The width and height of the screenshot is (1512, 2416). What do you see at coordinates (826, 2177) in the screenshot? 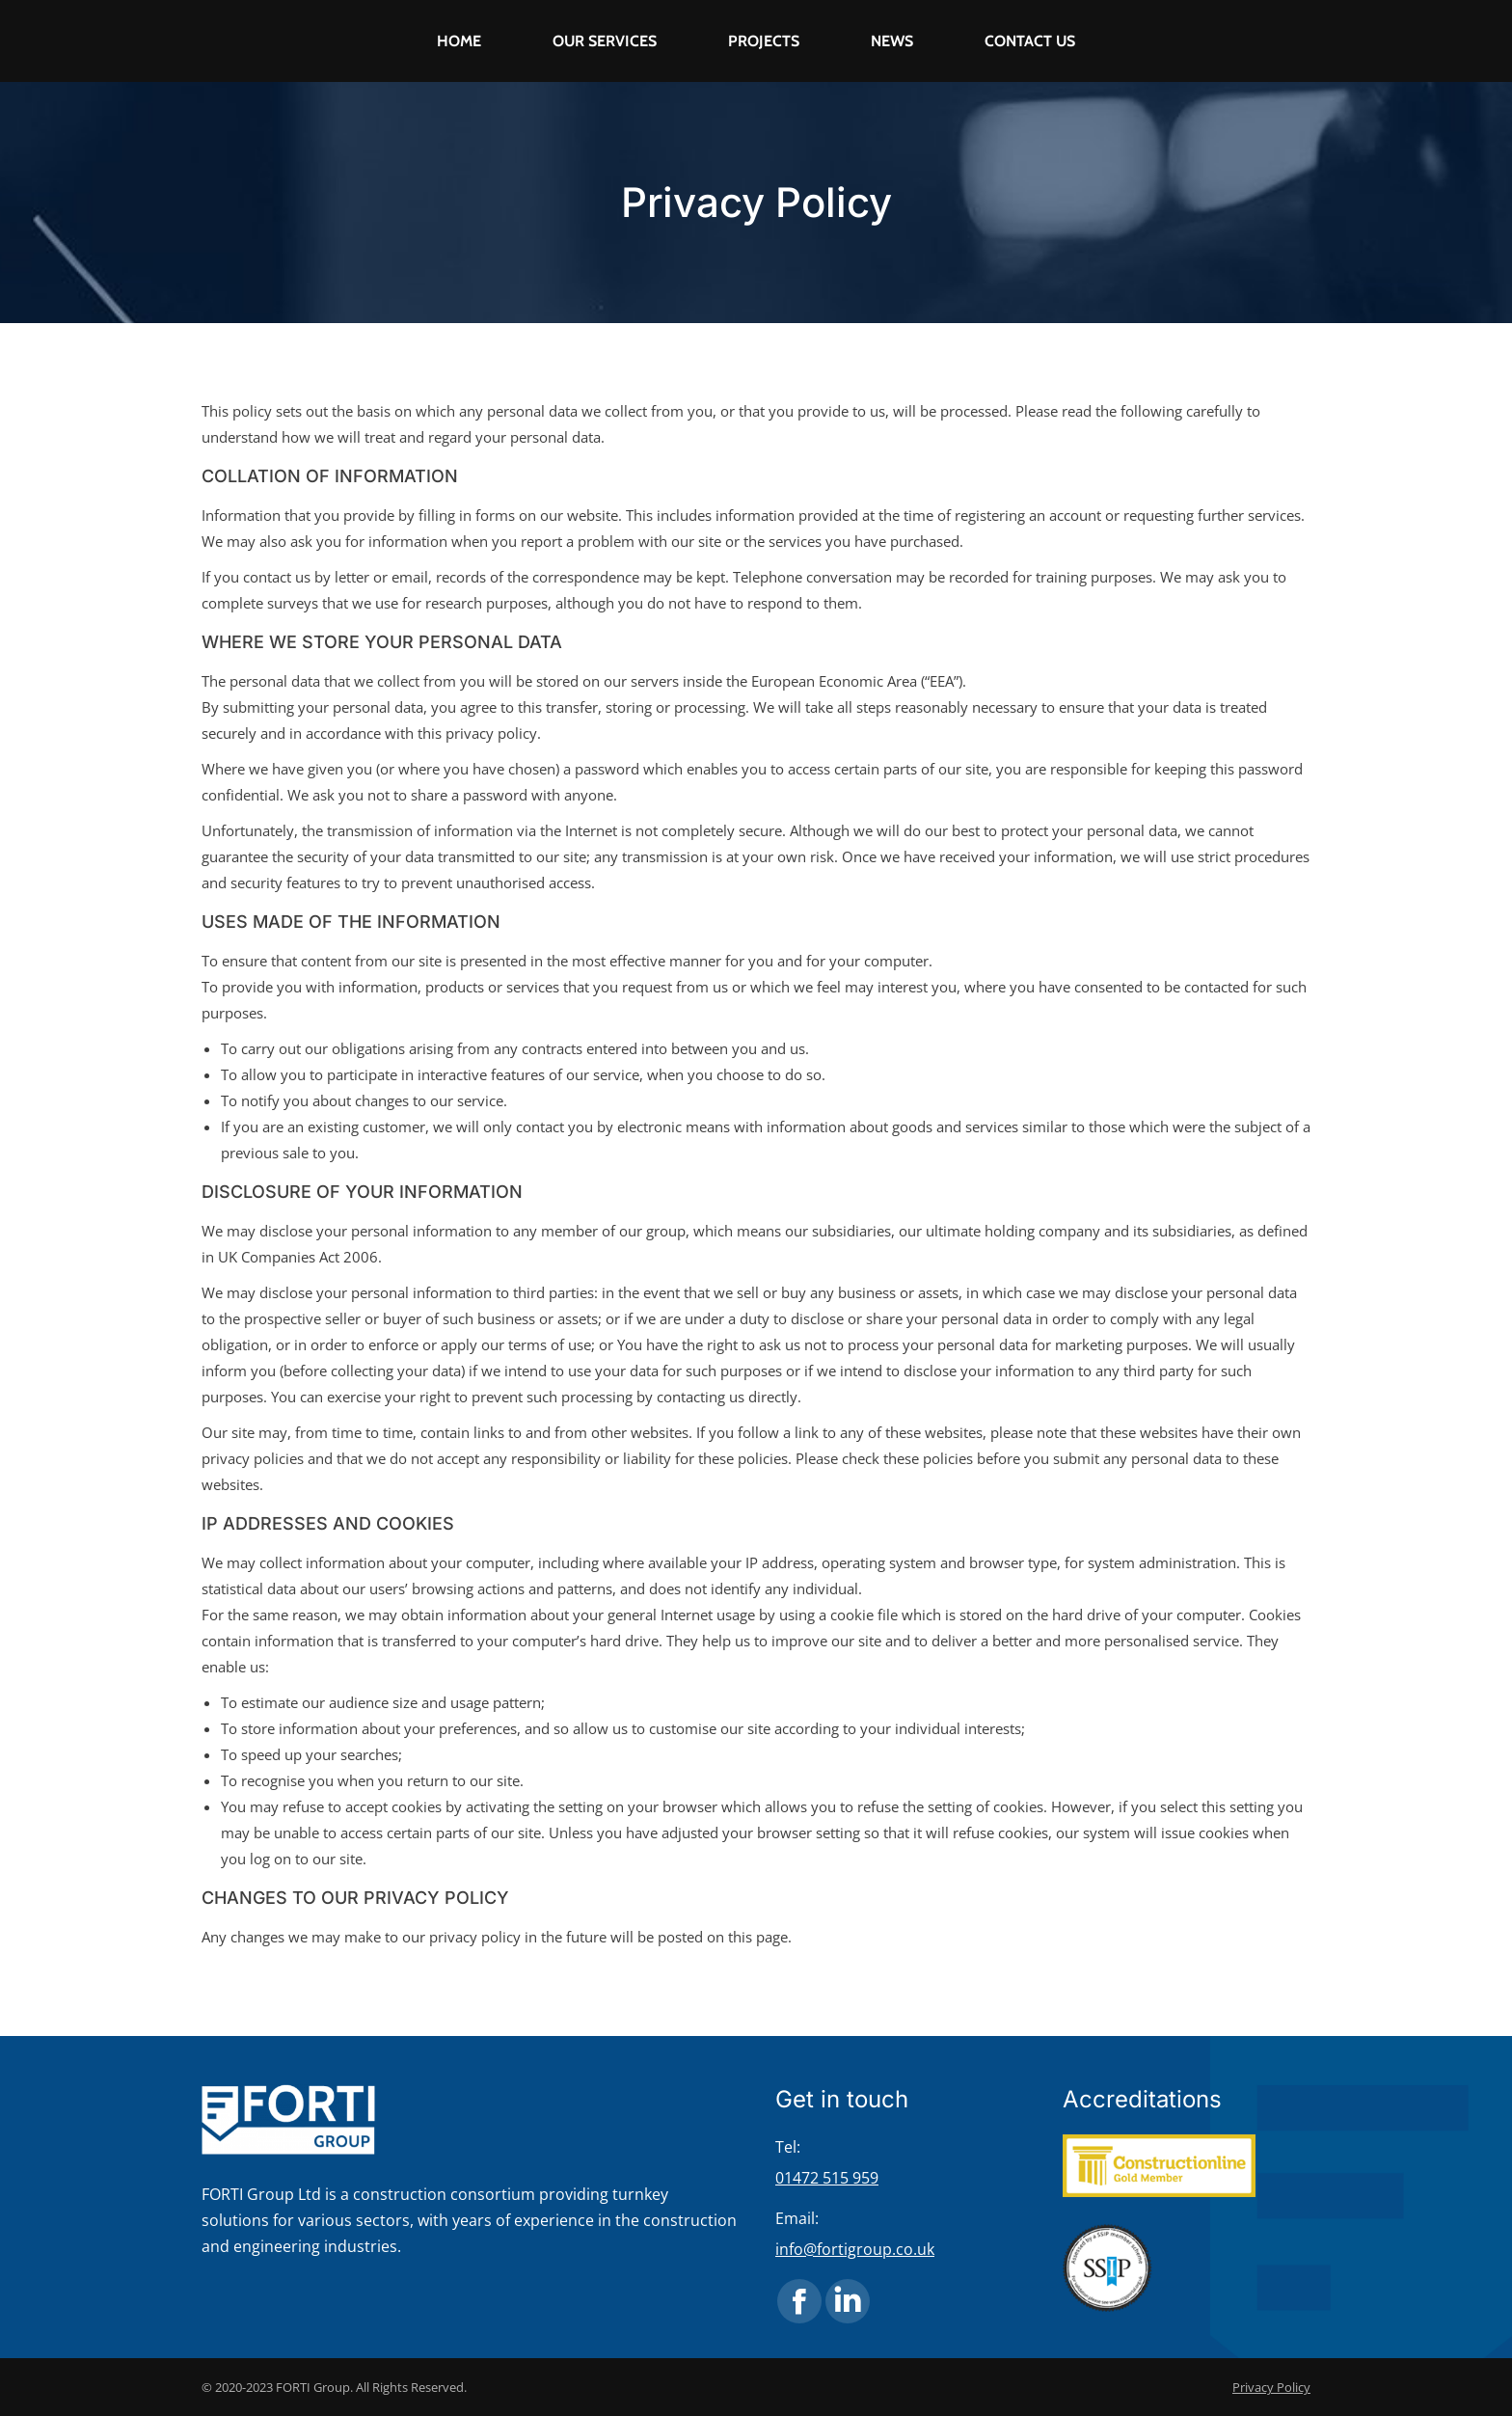
I see `01472 515 959 [link]` at bounding box center [826, 2177].